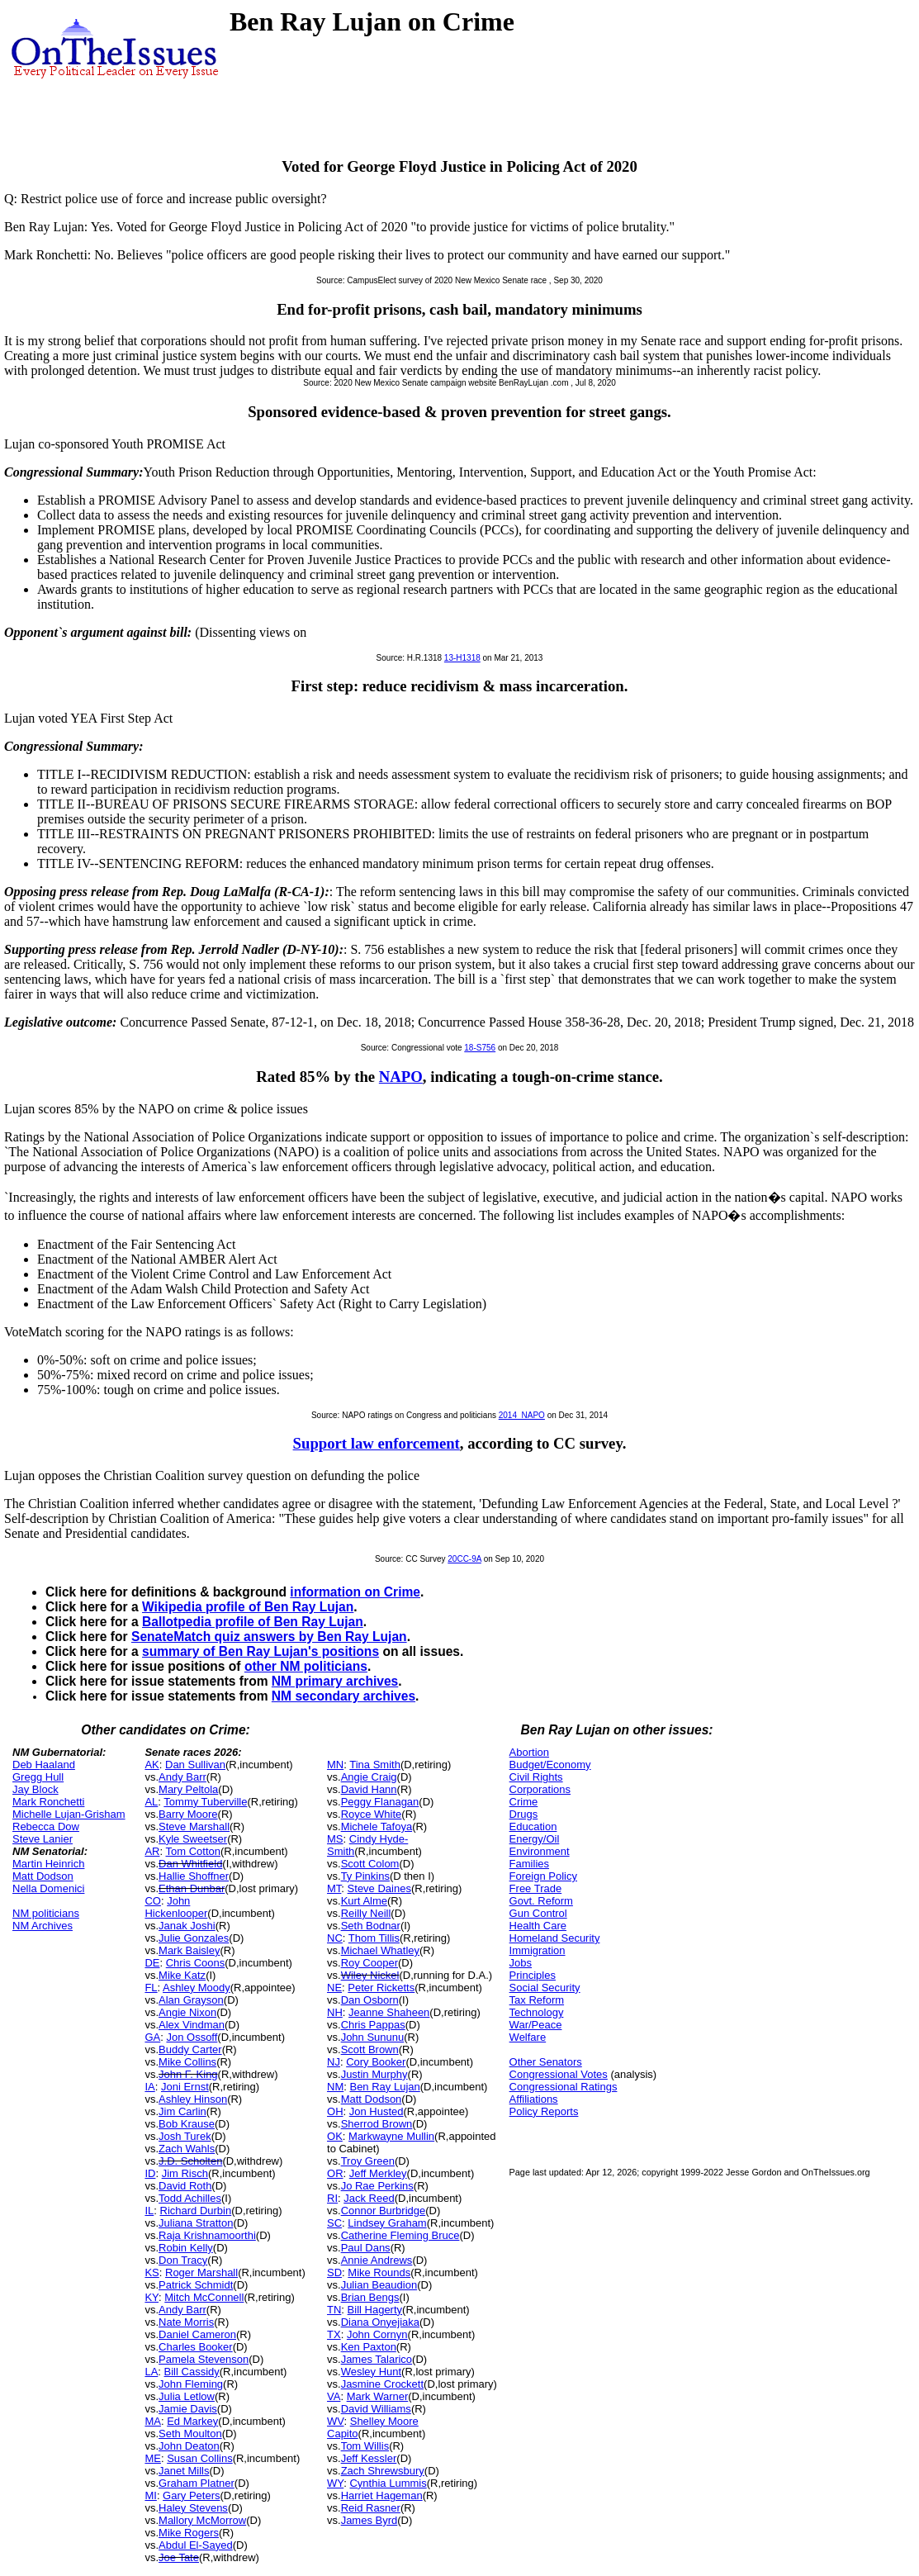  Describe the element at coordinates (187, 2148) in the screenshot. I see `Zach Wahls` at that location.